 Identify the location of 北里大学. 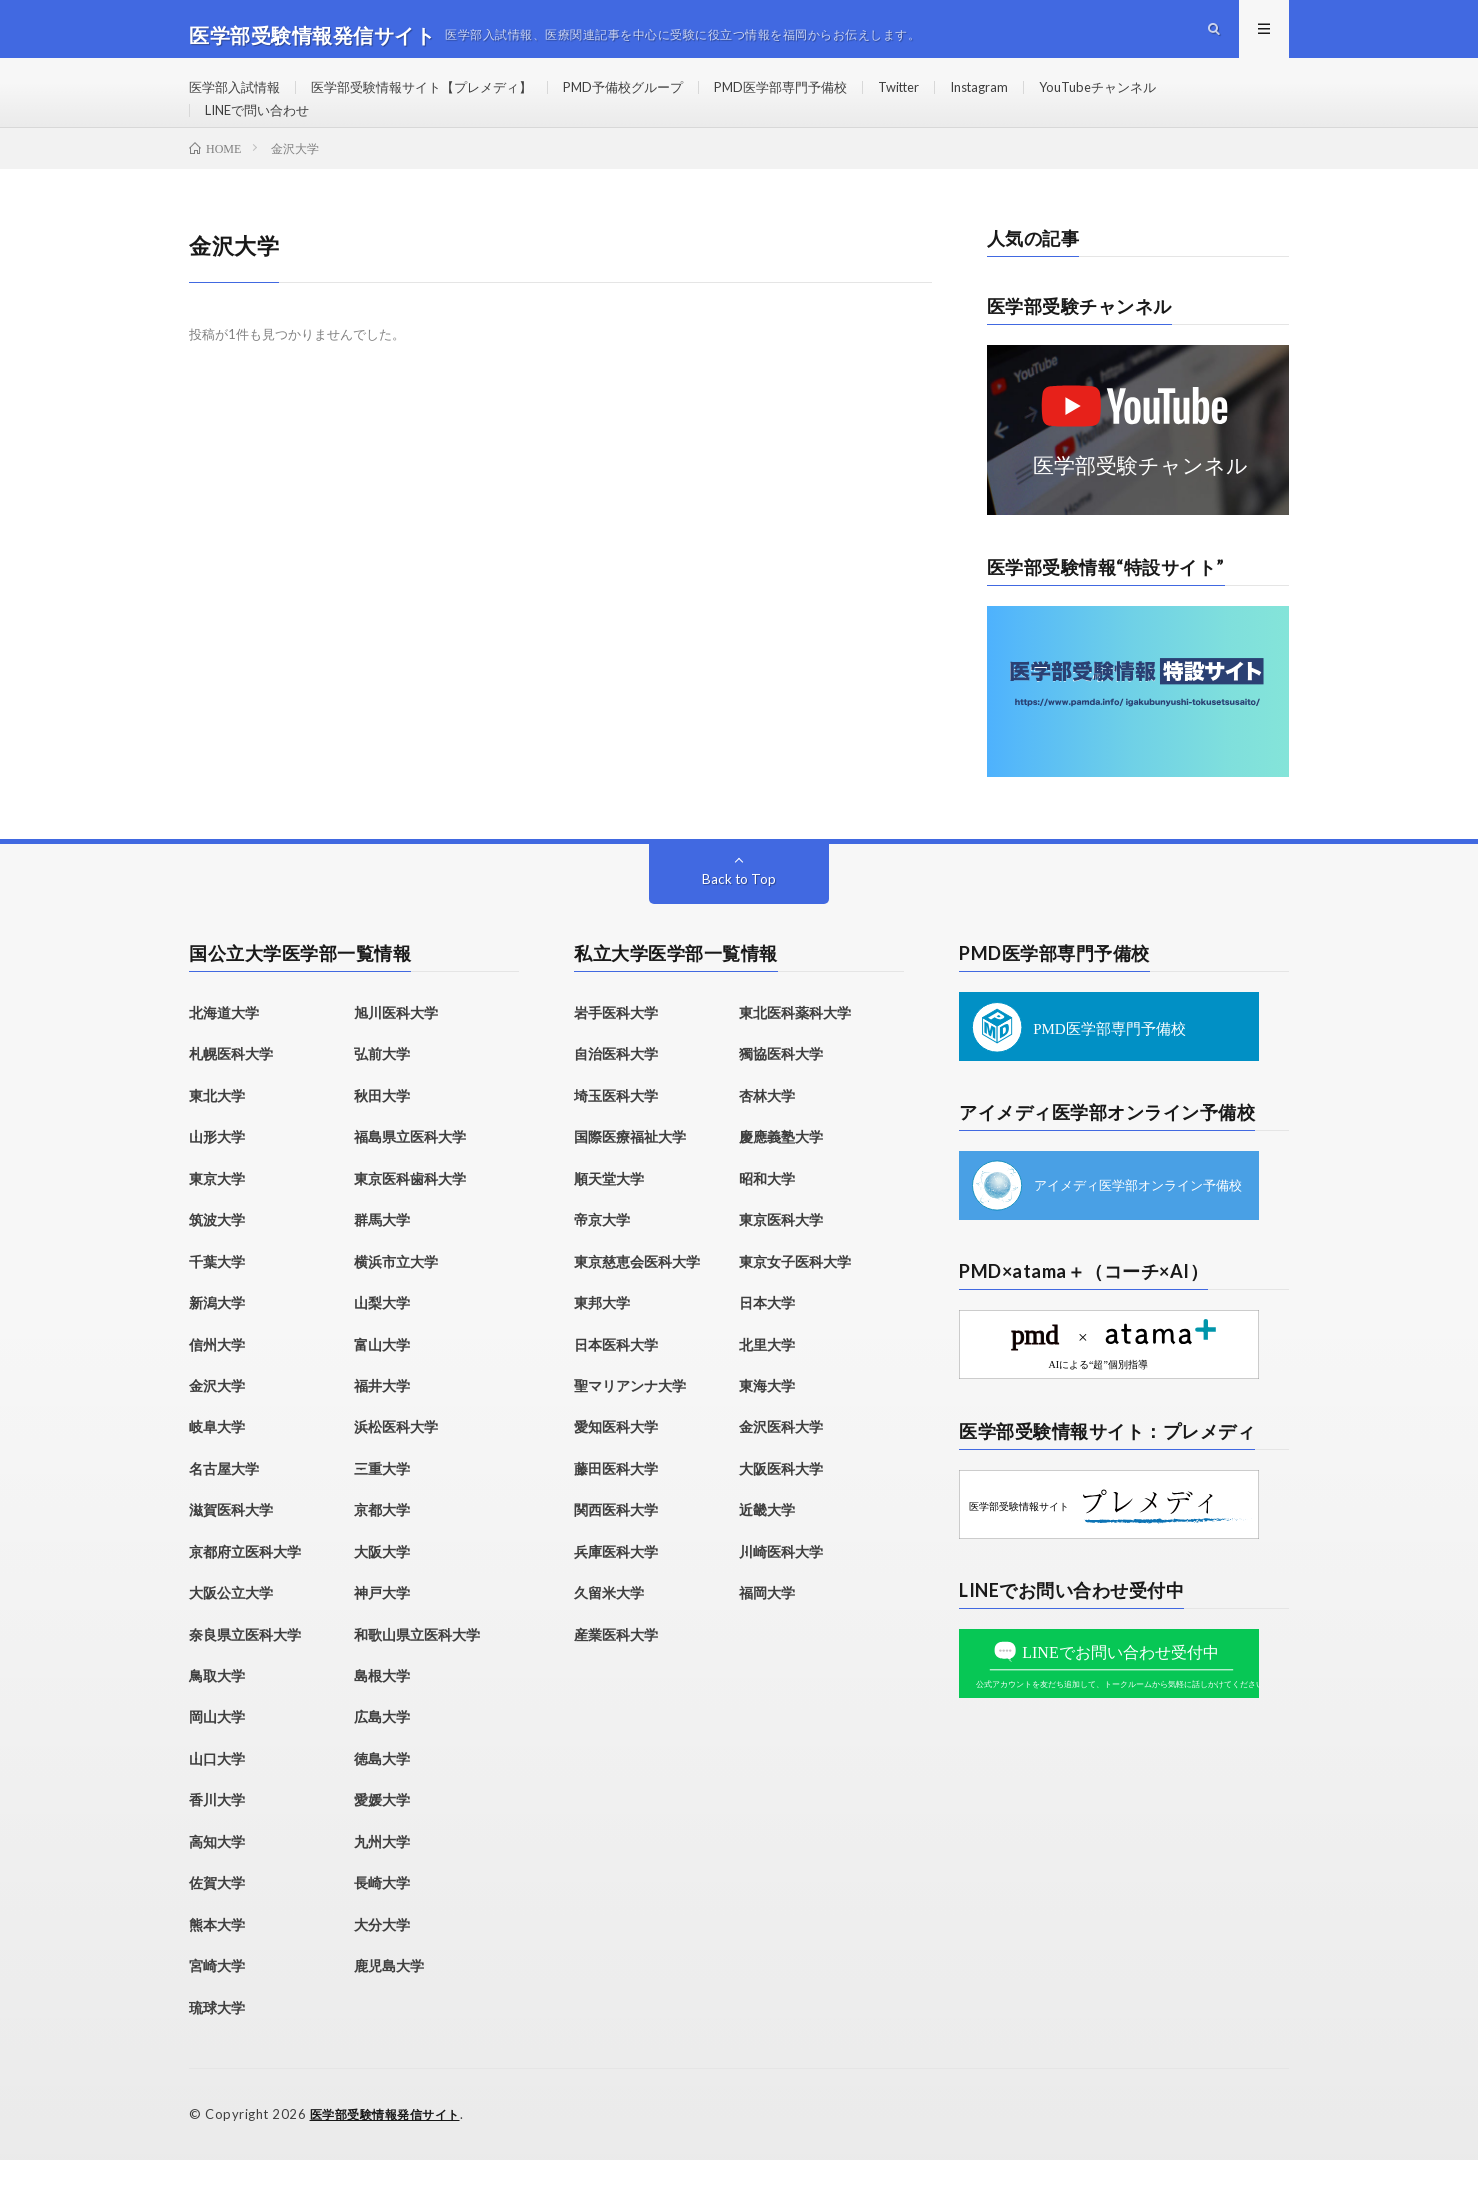
(767, 1383).